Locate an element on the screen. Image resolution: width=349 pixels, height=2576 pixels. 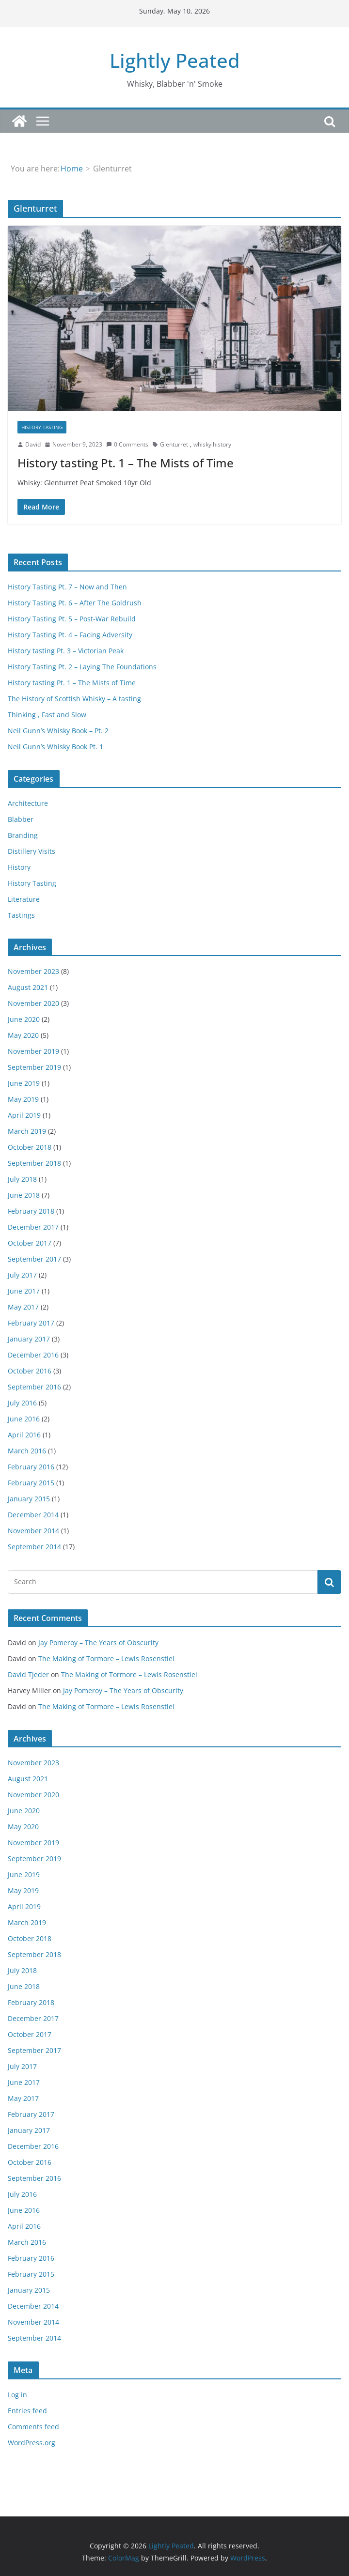
December 2017 is located at coordinates (33, 1227).